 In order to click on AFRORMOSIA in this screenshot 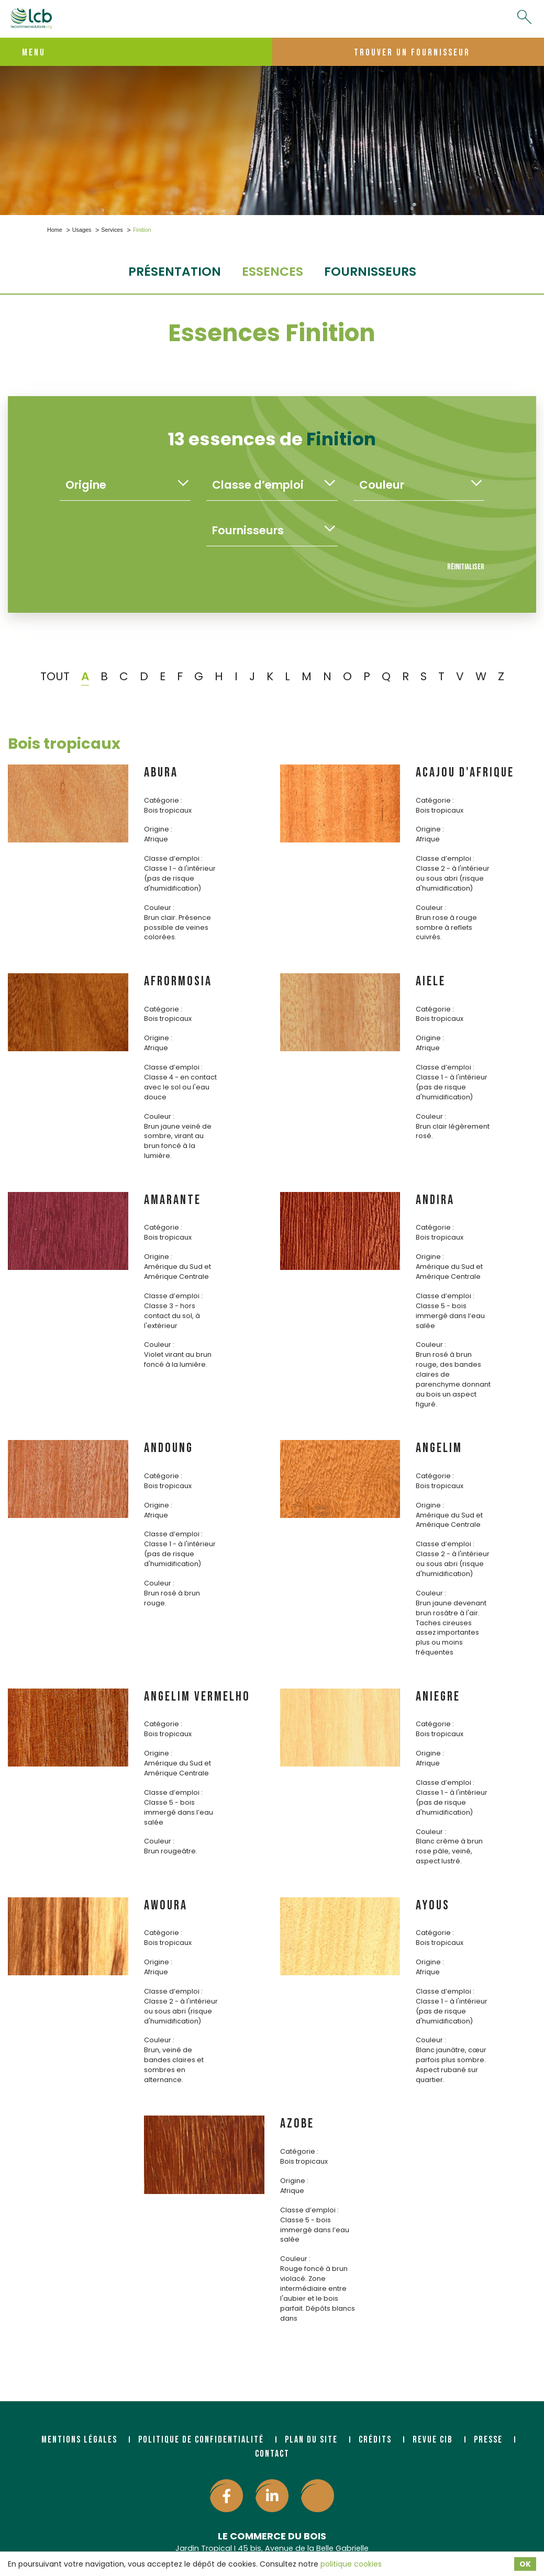, I will do `click(178, 981)`.